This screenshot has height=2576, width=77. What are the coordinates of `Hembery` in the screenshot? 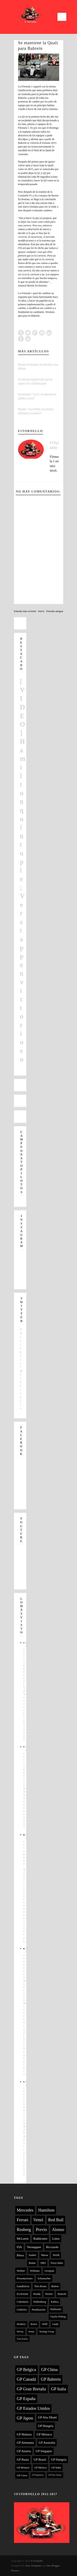 It's located at (21, 2324).